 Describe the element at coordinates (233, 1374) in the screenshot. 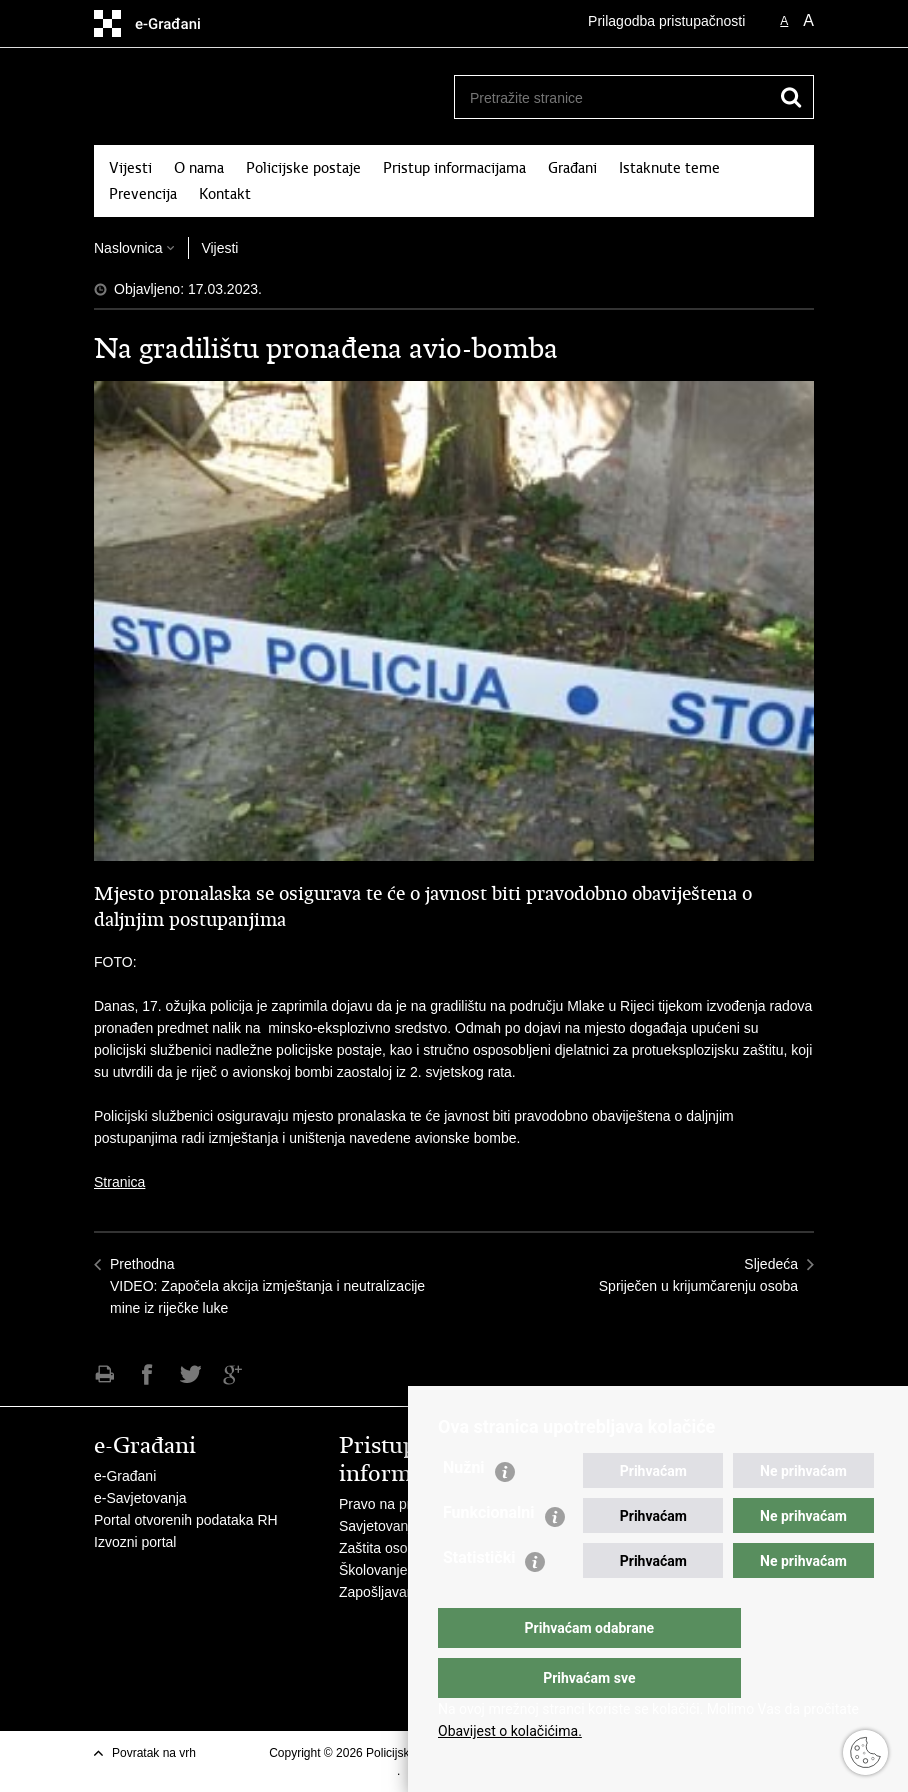

I see `Podijeli na Google +` at that location.